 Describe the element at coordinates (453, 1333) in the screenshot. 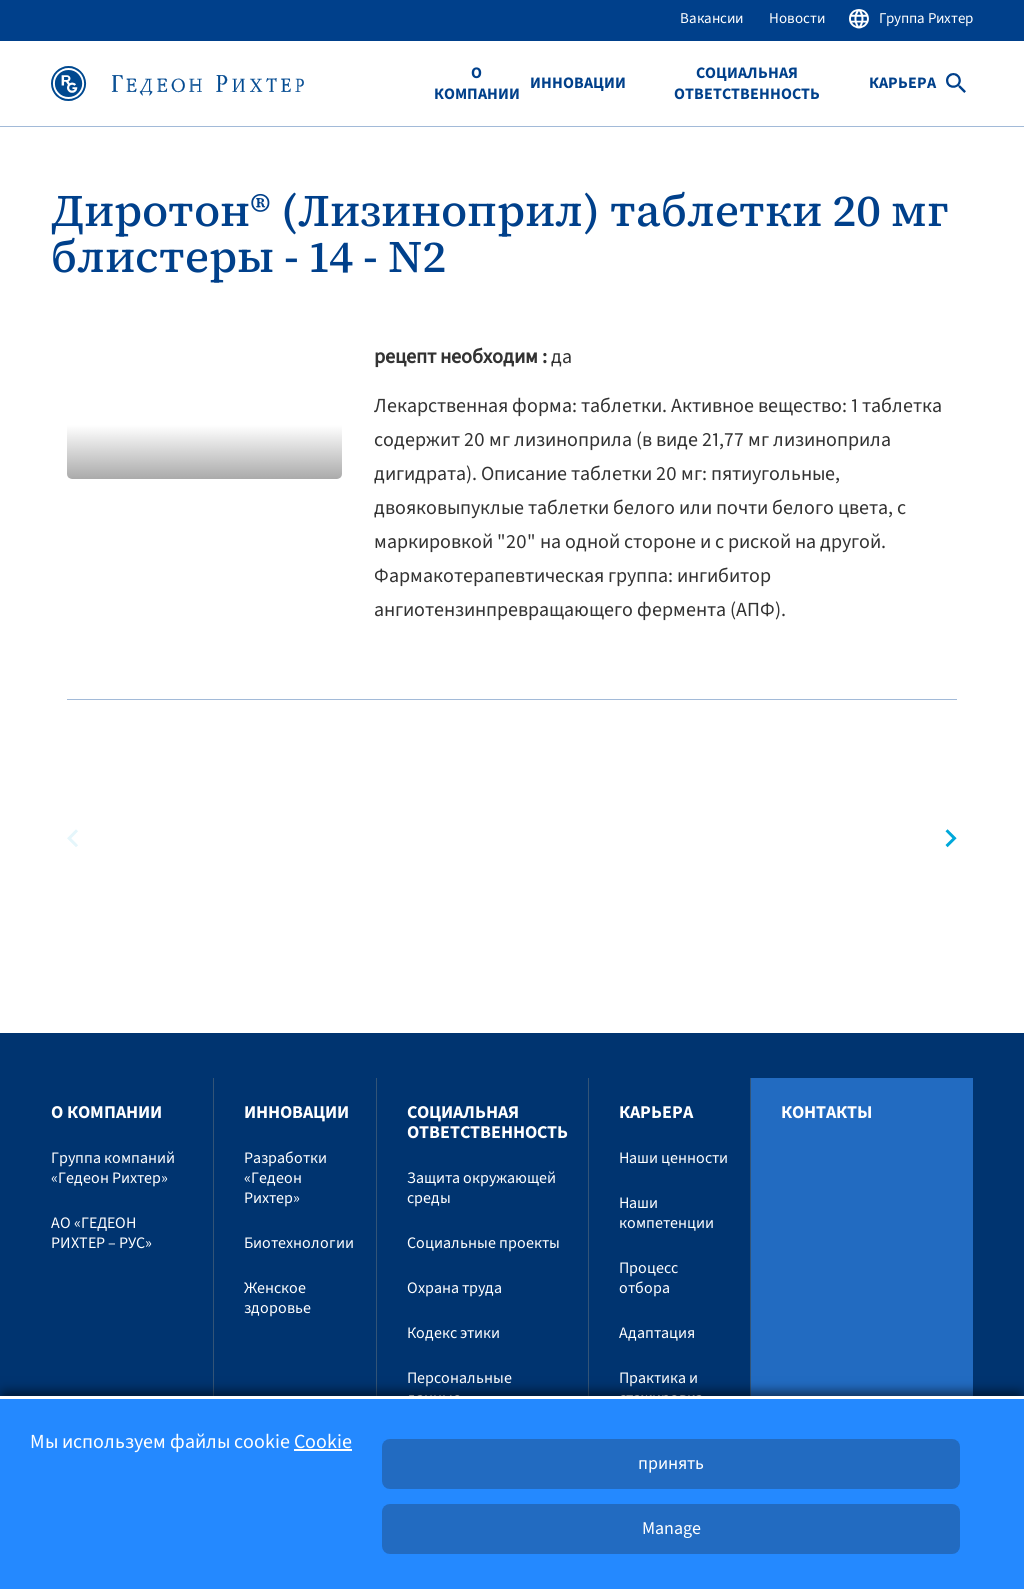

I see `Кодекс этики` at that location.